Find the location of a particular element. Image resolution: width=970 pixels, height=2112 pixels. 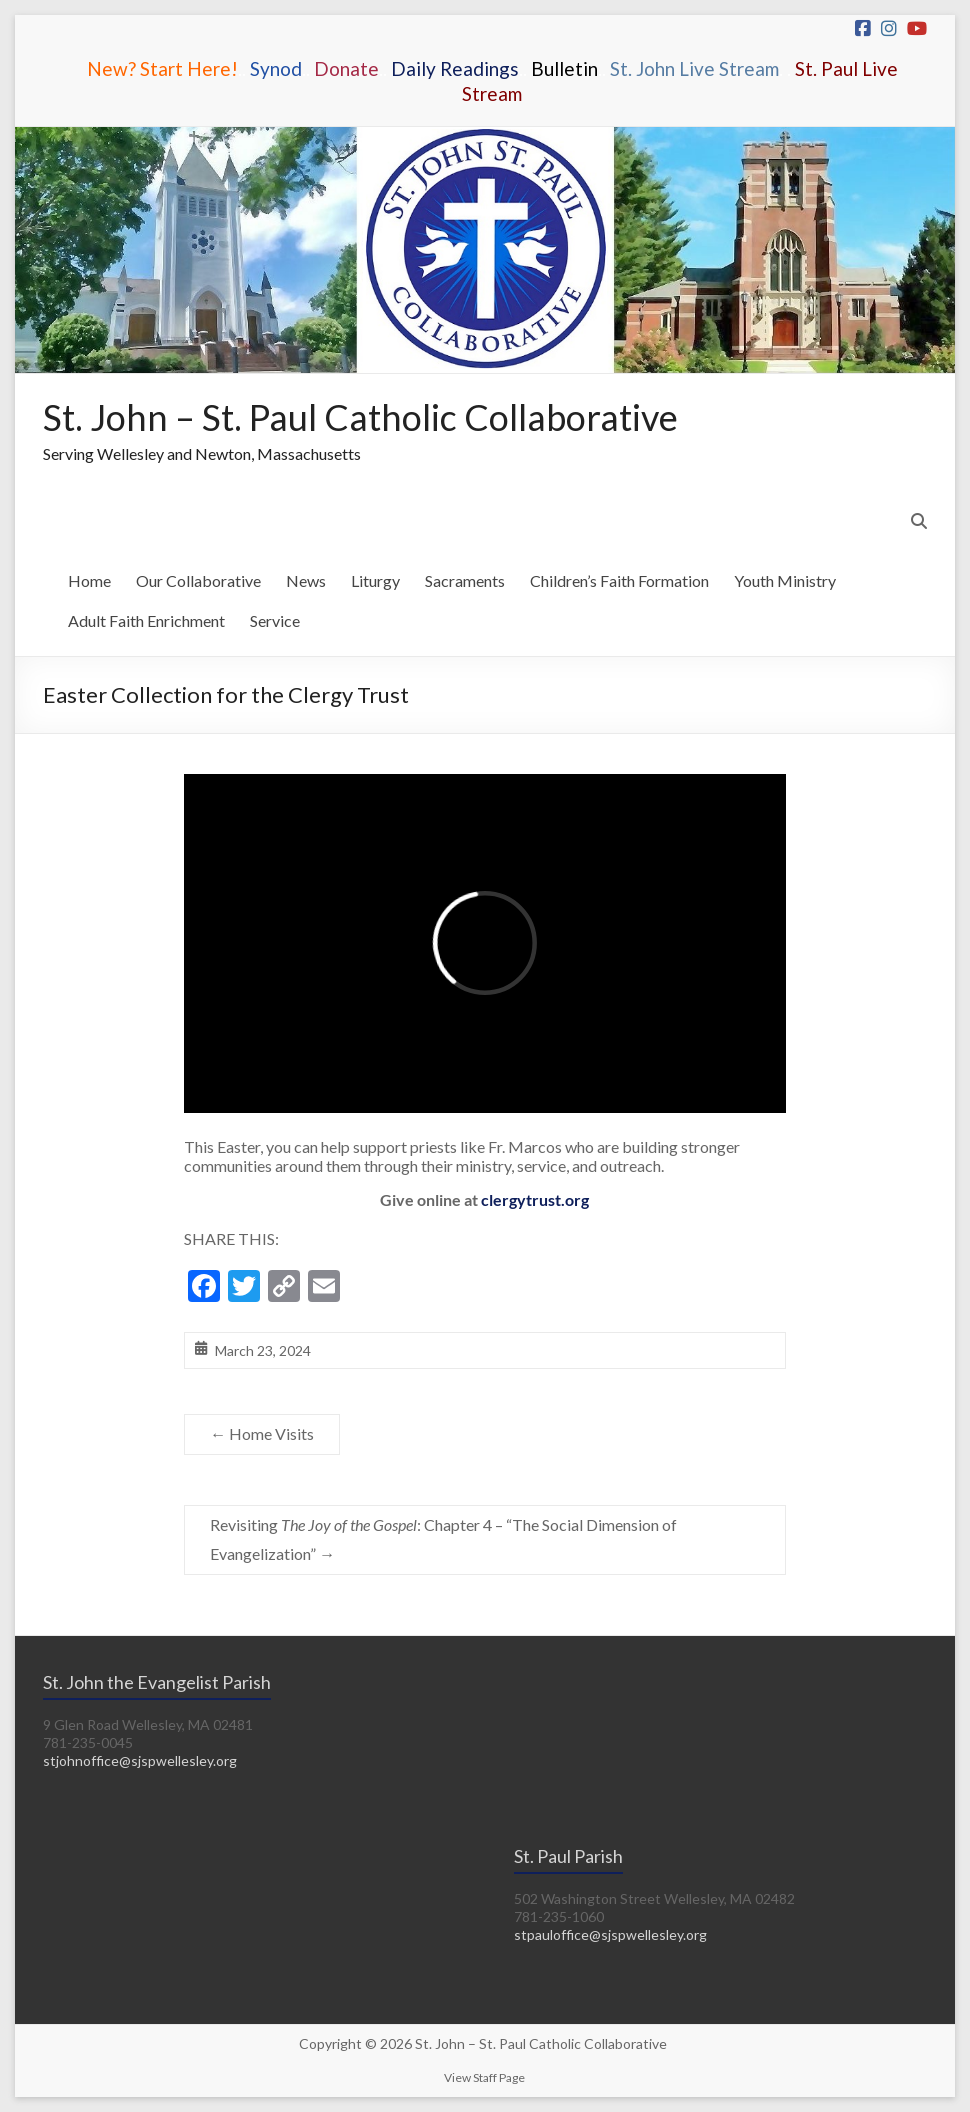

Home Visits is located at coordinates (262, 1433).